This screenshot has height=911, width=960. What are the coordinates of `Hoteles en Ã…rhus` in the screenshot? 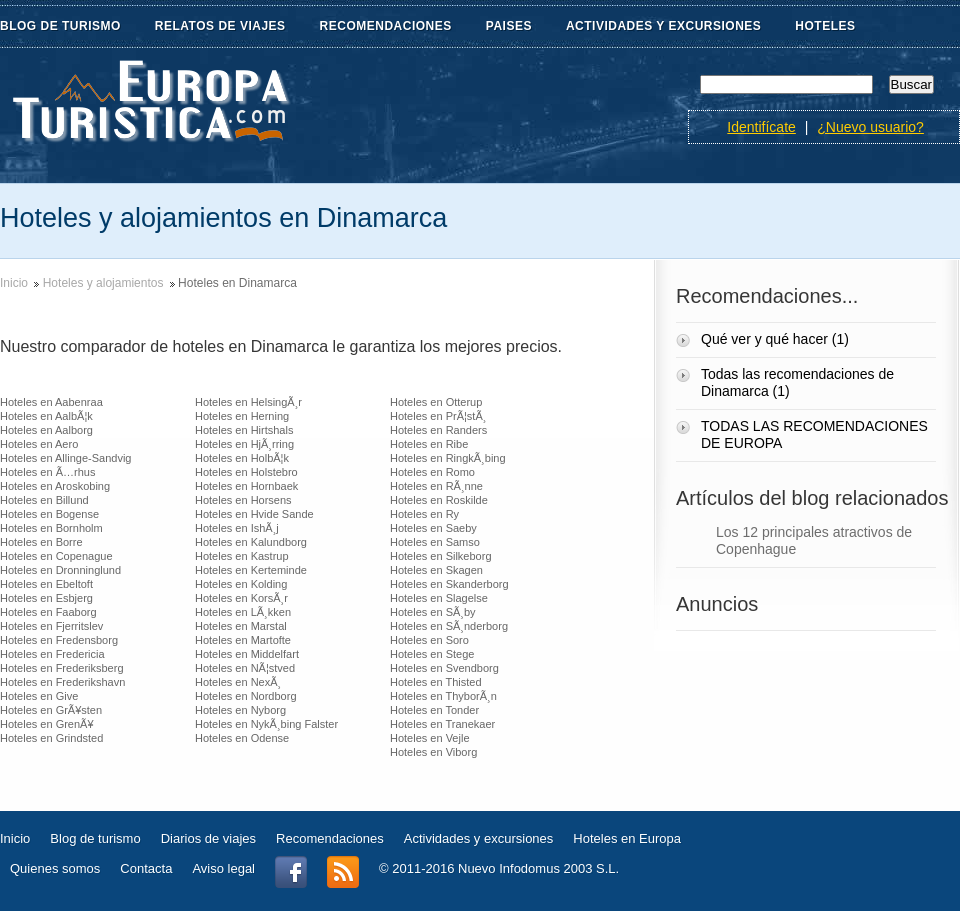 It's located at (47, 472).